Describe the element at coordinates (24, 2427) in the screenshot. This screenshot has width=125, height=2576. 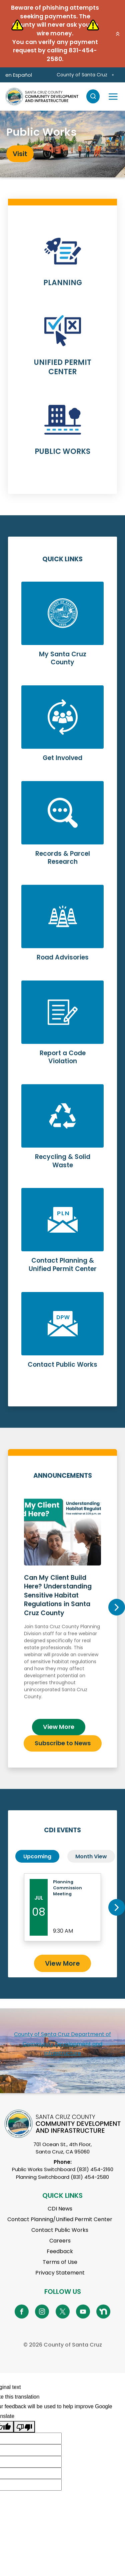
I see `[Poor translation]` at that location.